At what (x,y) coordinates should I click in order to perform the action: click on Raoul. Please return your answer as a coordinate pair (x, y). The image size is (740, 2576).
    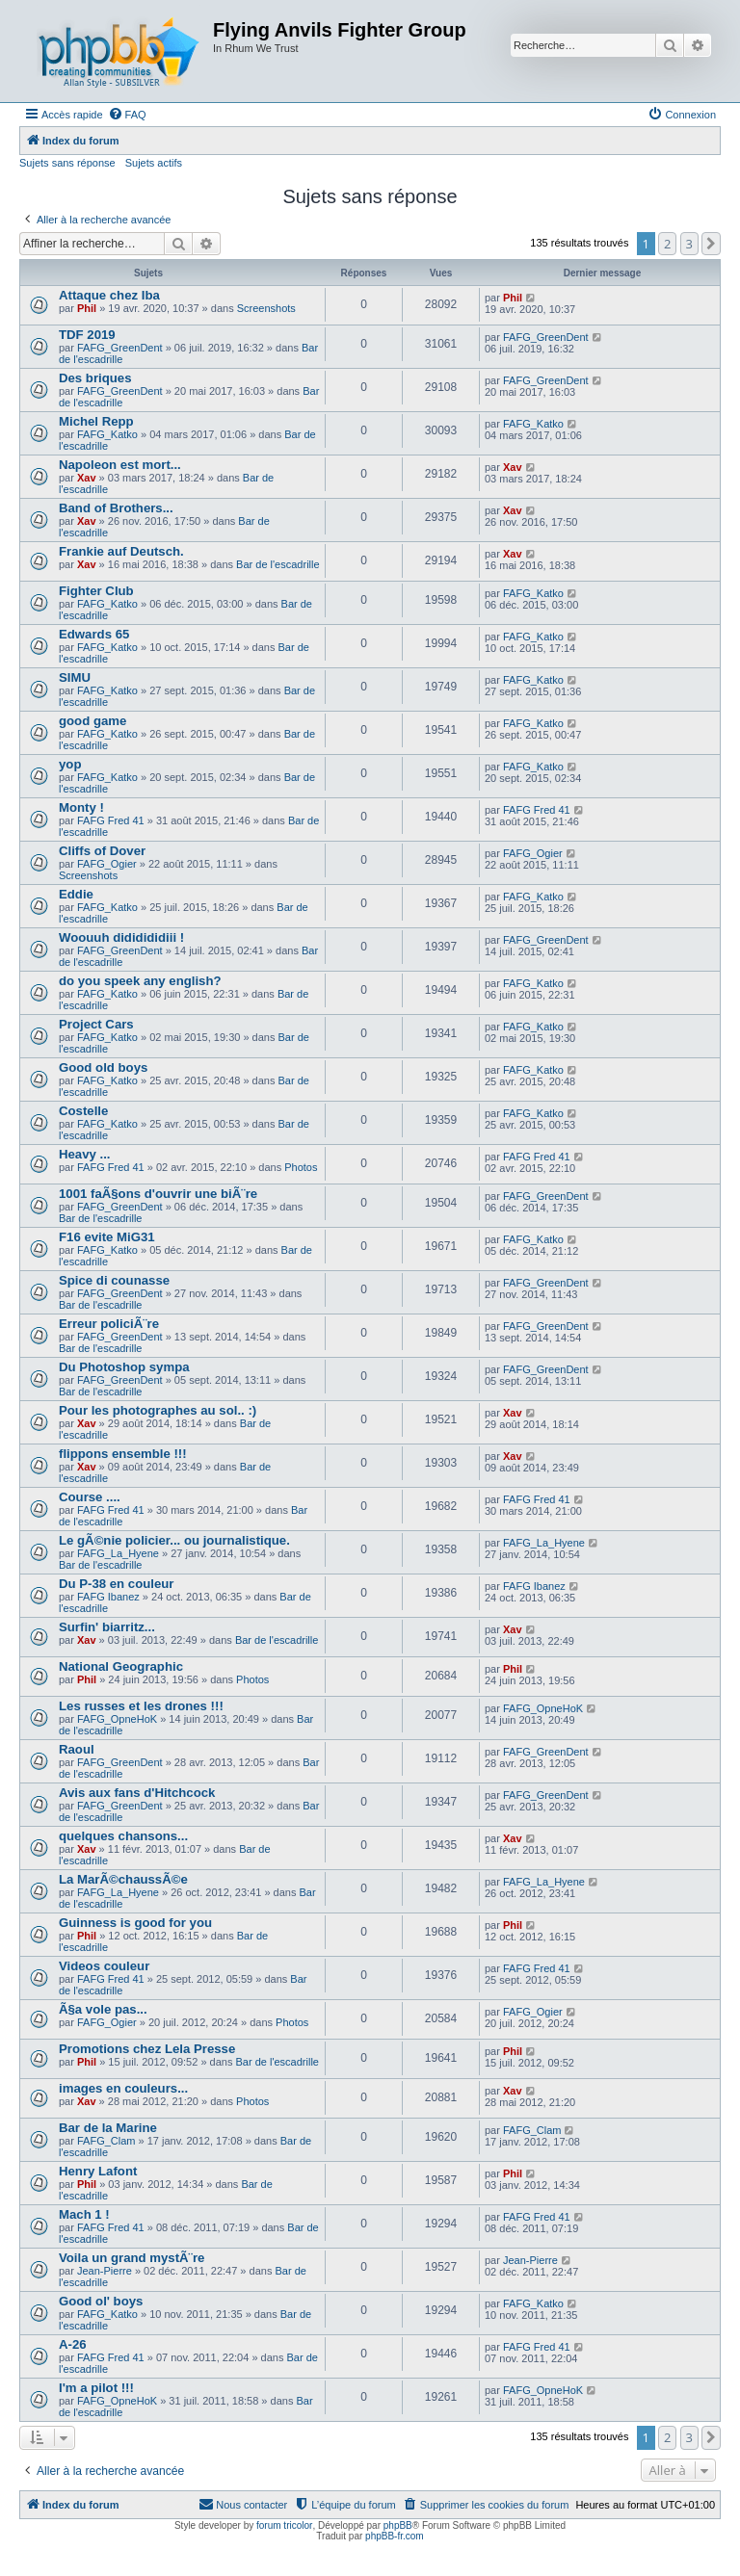
    Looking at the image, I should click on (76, 1749).